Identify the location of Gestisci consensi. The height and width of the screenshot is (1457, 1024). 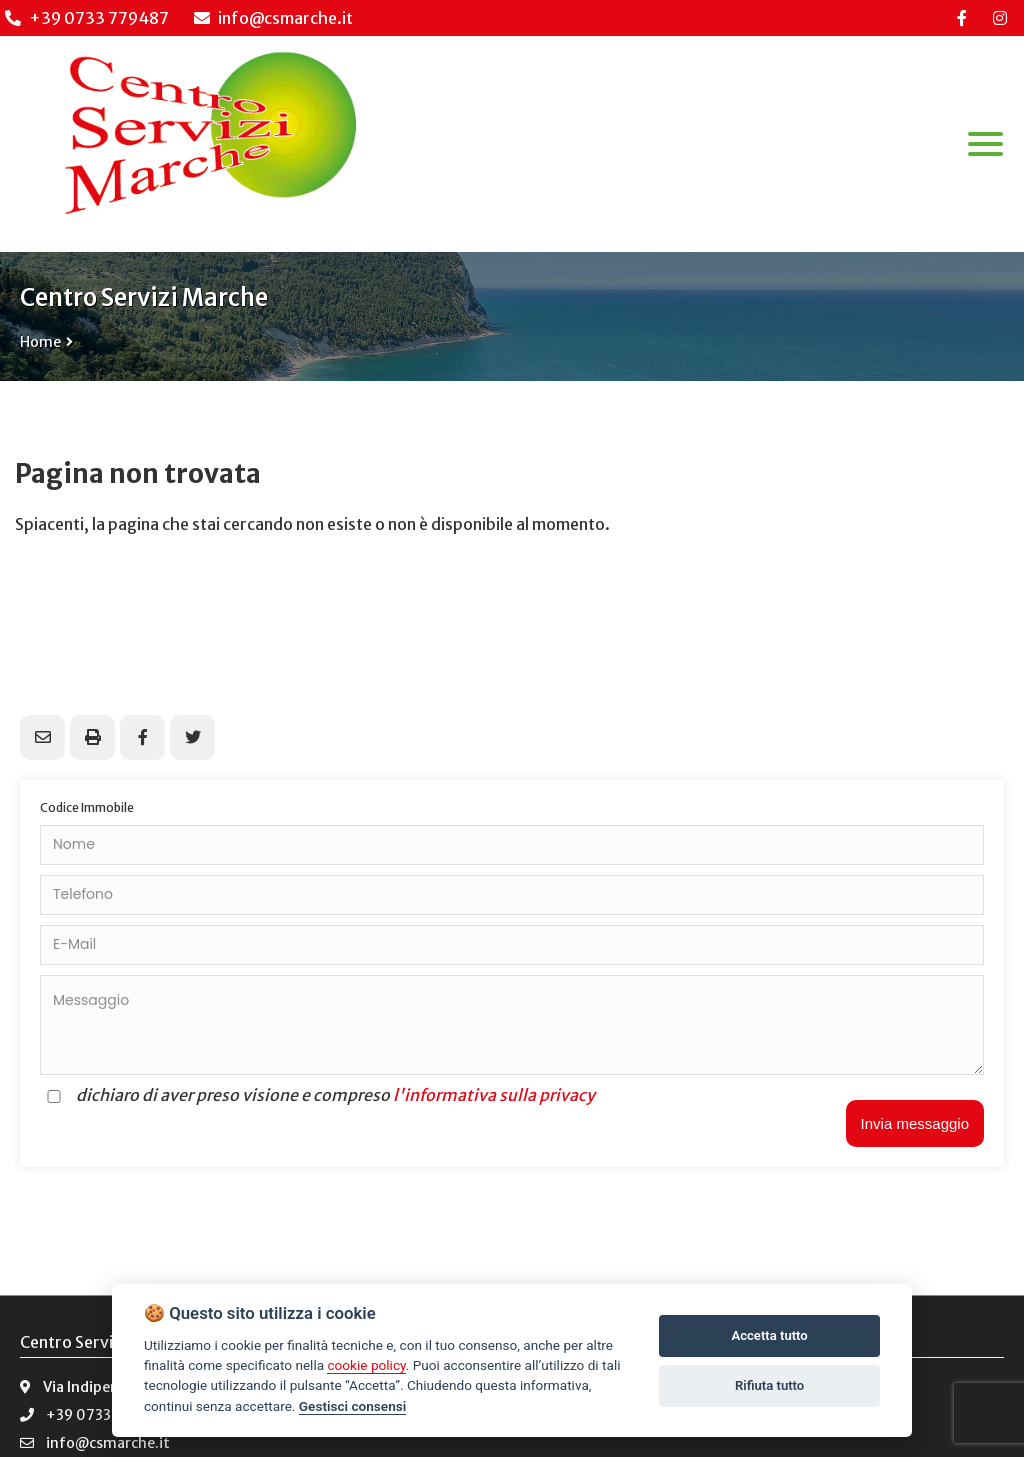
(352, 1406).